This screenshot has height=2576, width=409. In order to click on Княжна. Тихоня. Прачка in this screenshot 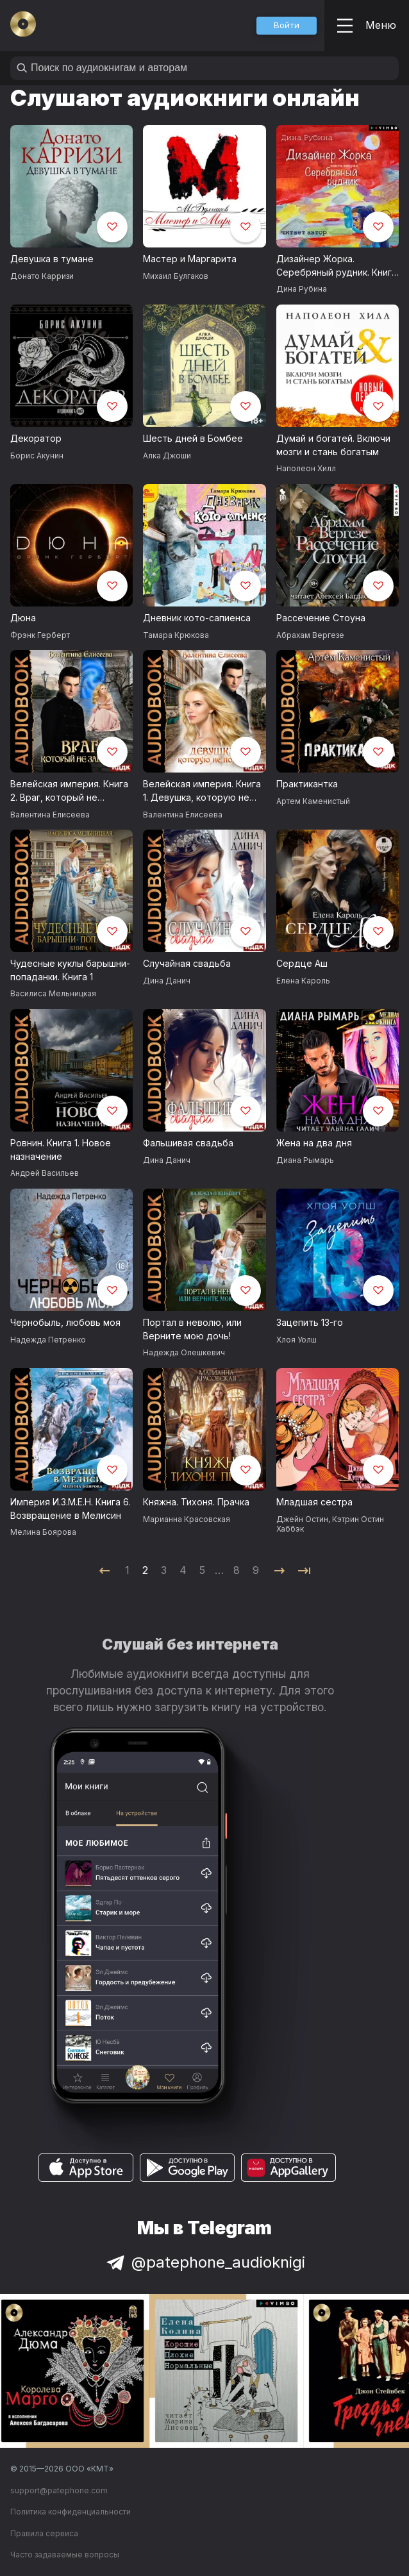, I will do `click(196, 1501)`.